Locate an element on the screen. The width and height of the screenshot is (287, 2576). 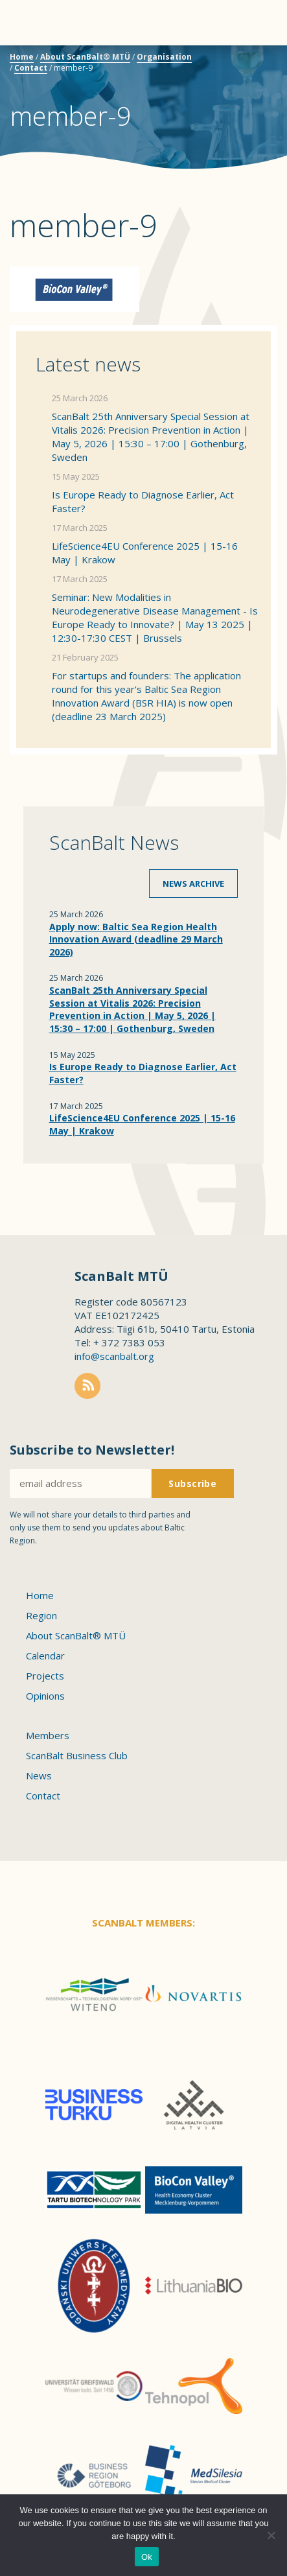
LifeScience4EU Conference 2025 | 15-16 May | Krakow is located at coordinates (145, 552).